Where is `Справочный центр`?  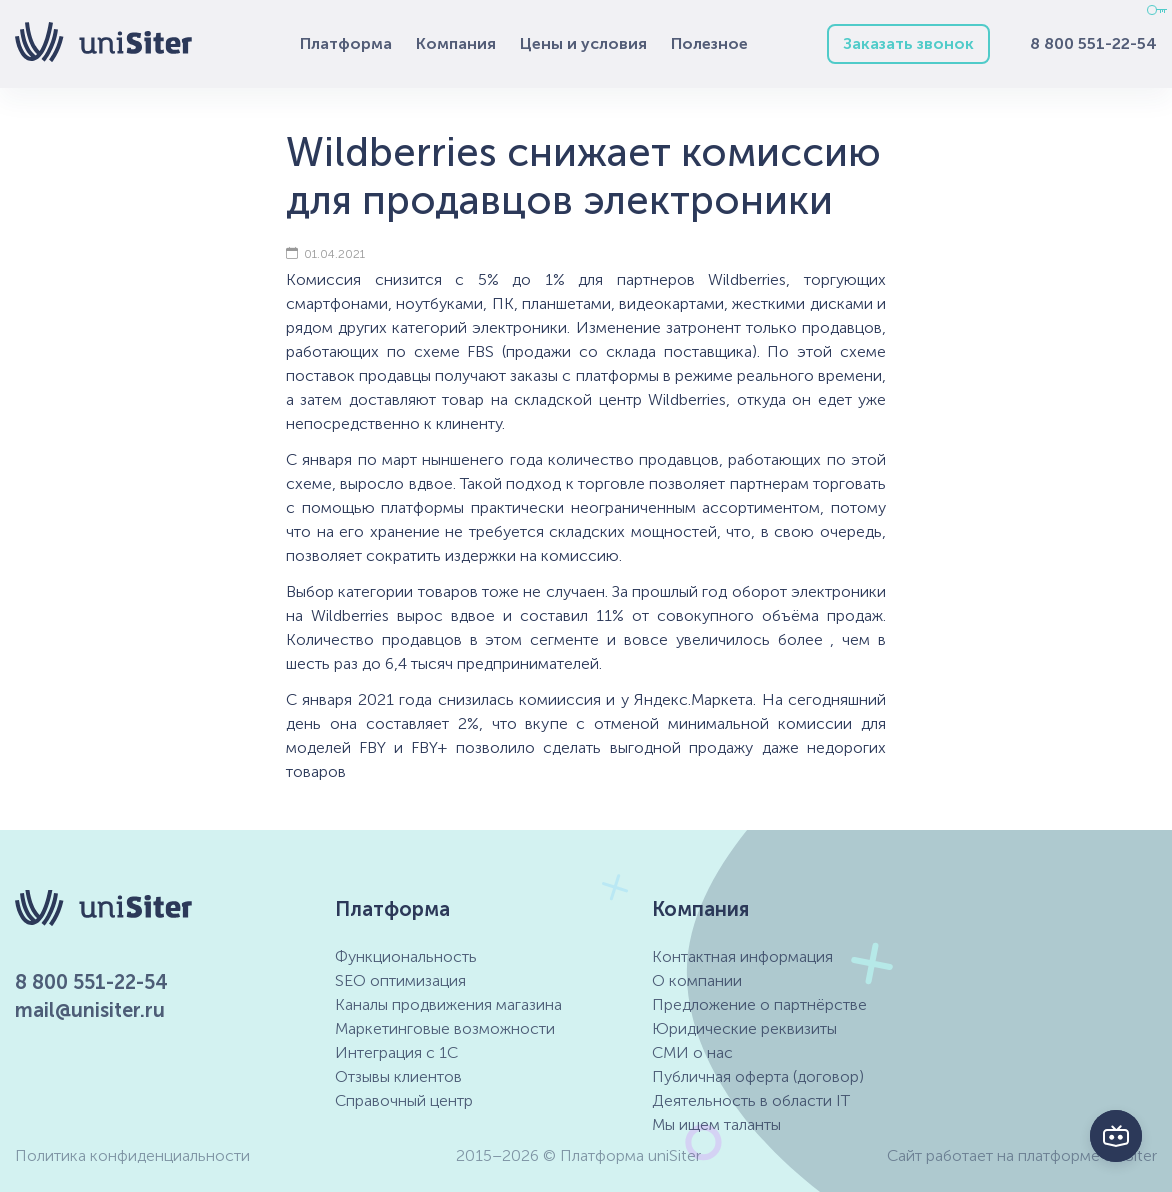 Справочный центр is located at coordinates (404, 1100).